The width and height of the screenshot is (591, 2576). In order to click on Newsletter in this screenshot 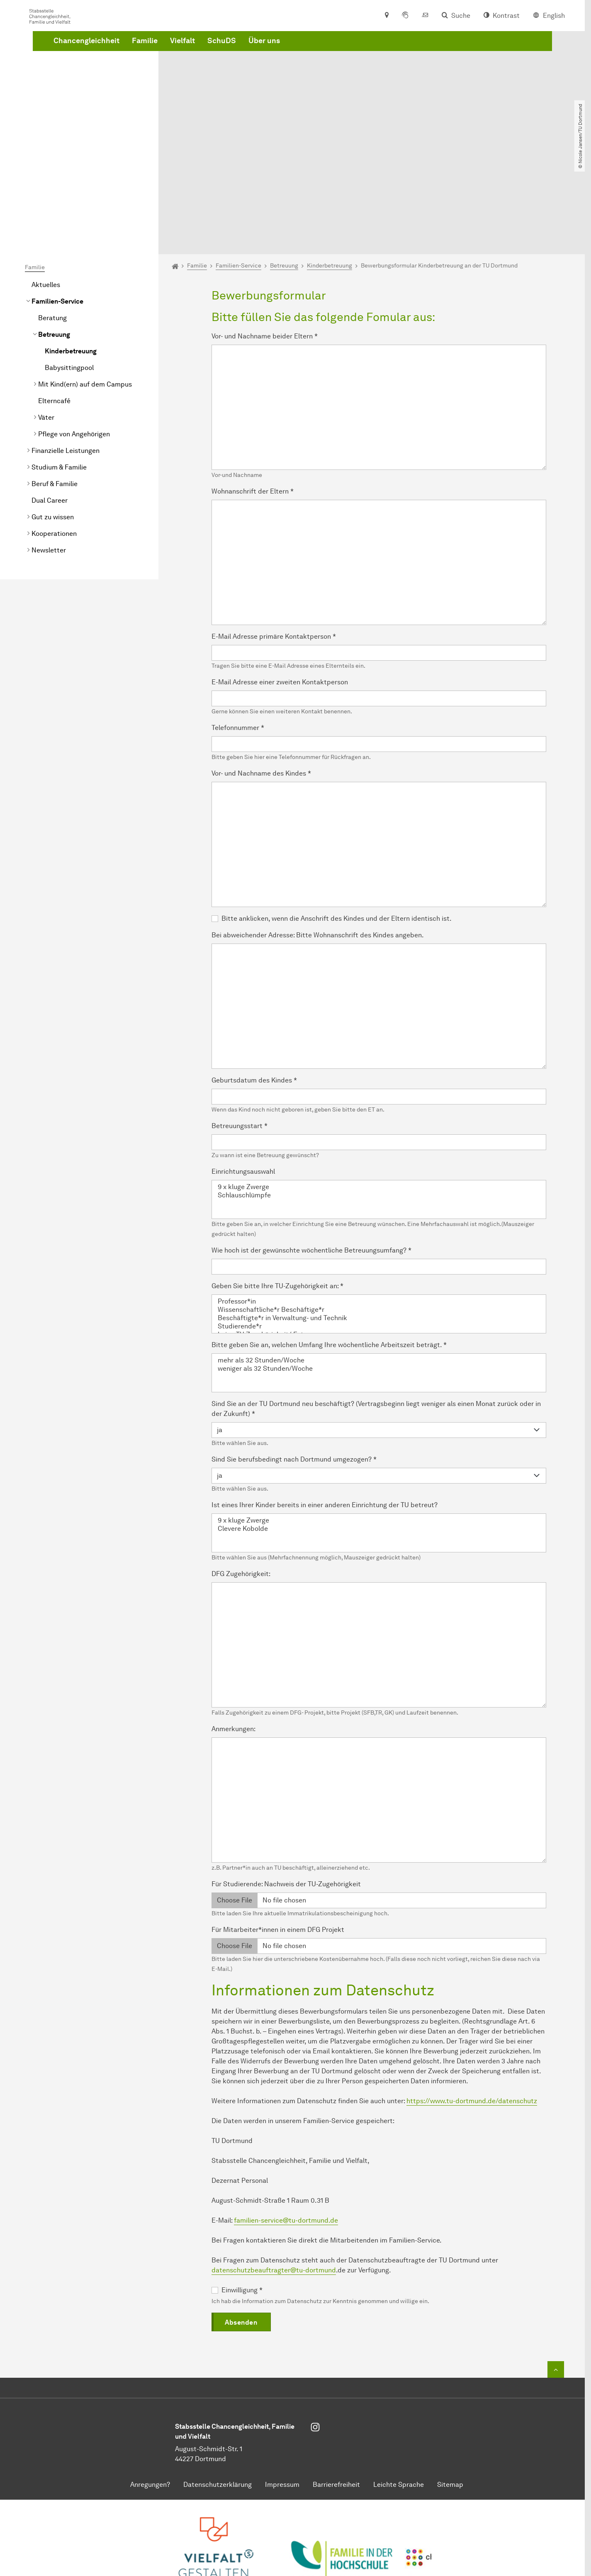, I will do `click(49, 457)`.